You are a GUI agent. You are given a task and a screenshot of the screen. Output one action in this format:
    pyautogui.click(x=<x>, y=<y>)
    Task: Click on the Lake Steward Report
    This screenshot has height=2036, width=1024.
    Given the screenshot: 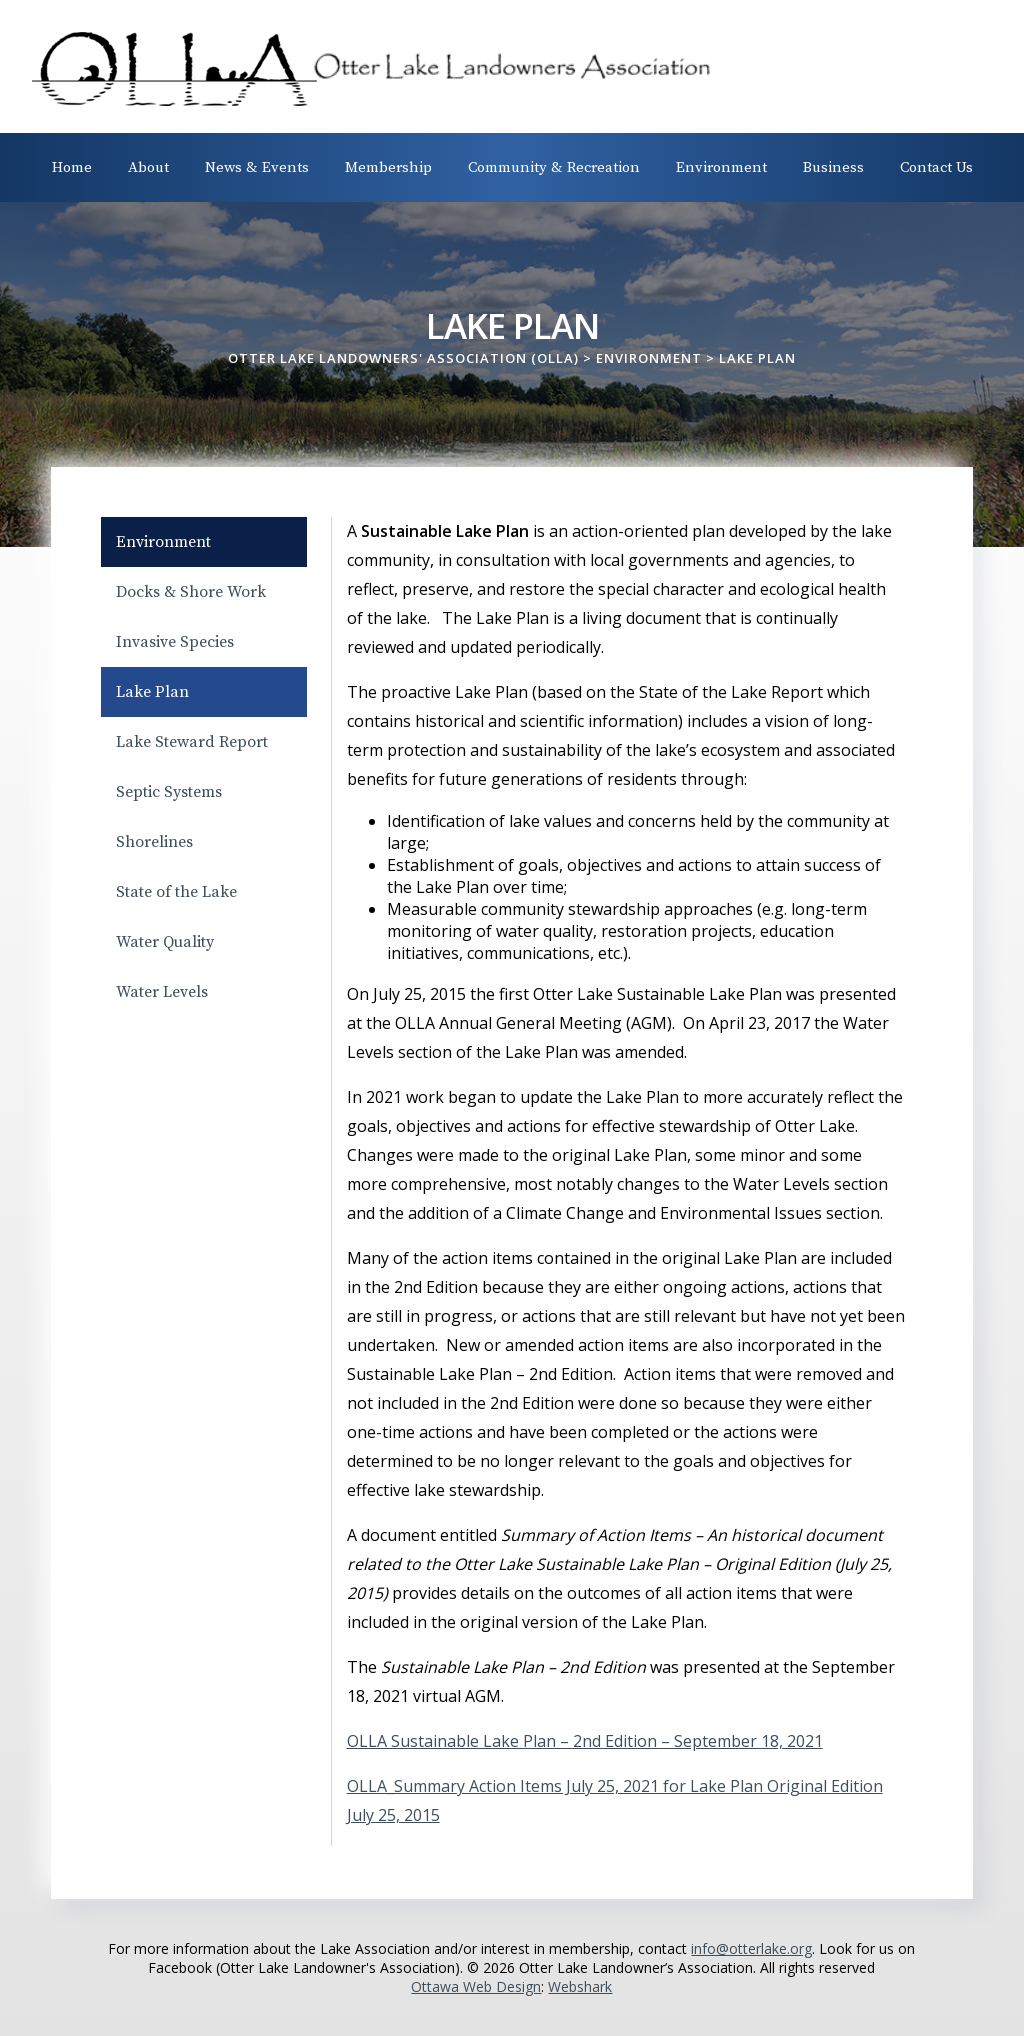 What is the action you would take?
    pyautogui.click(x=192, y=742)
    